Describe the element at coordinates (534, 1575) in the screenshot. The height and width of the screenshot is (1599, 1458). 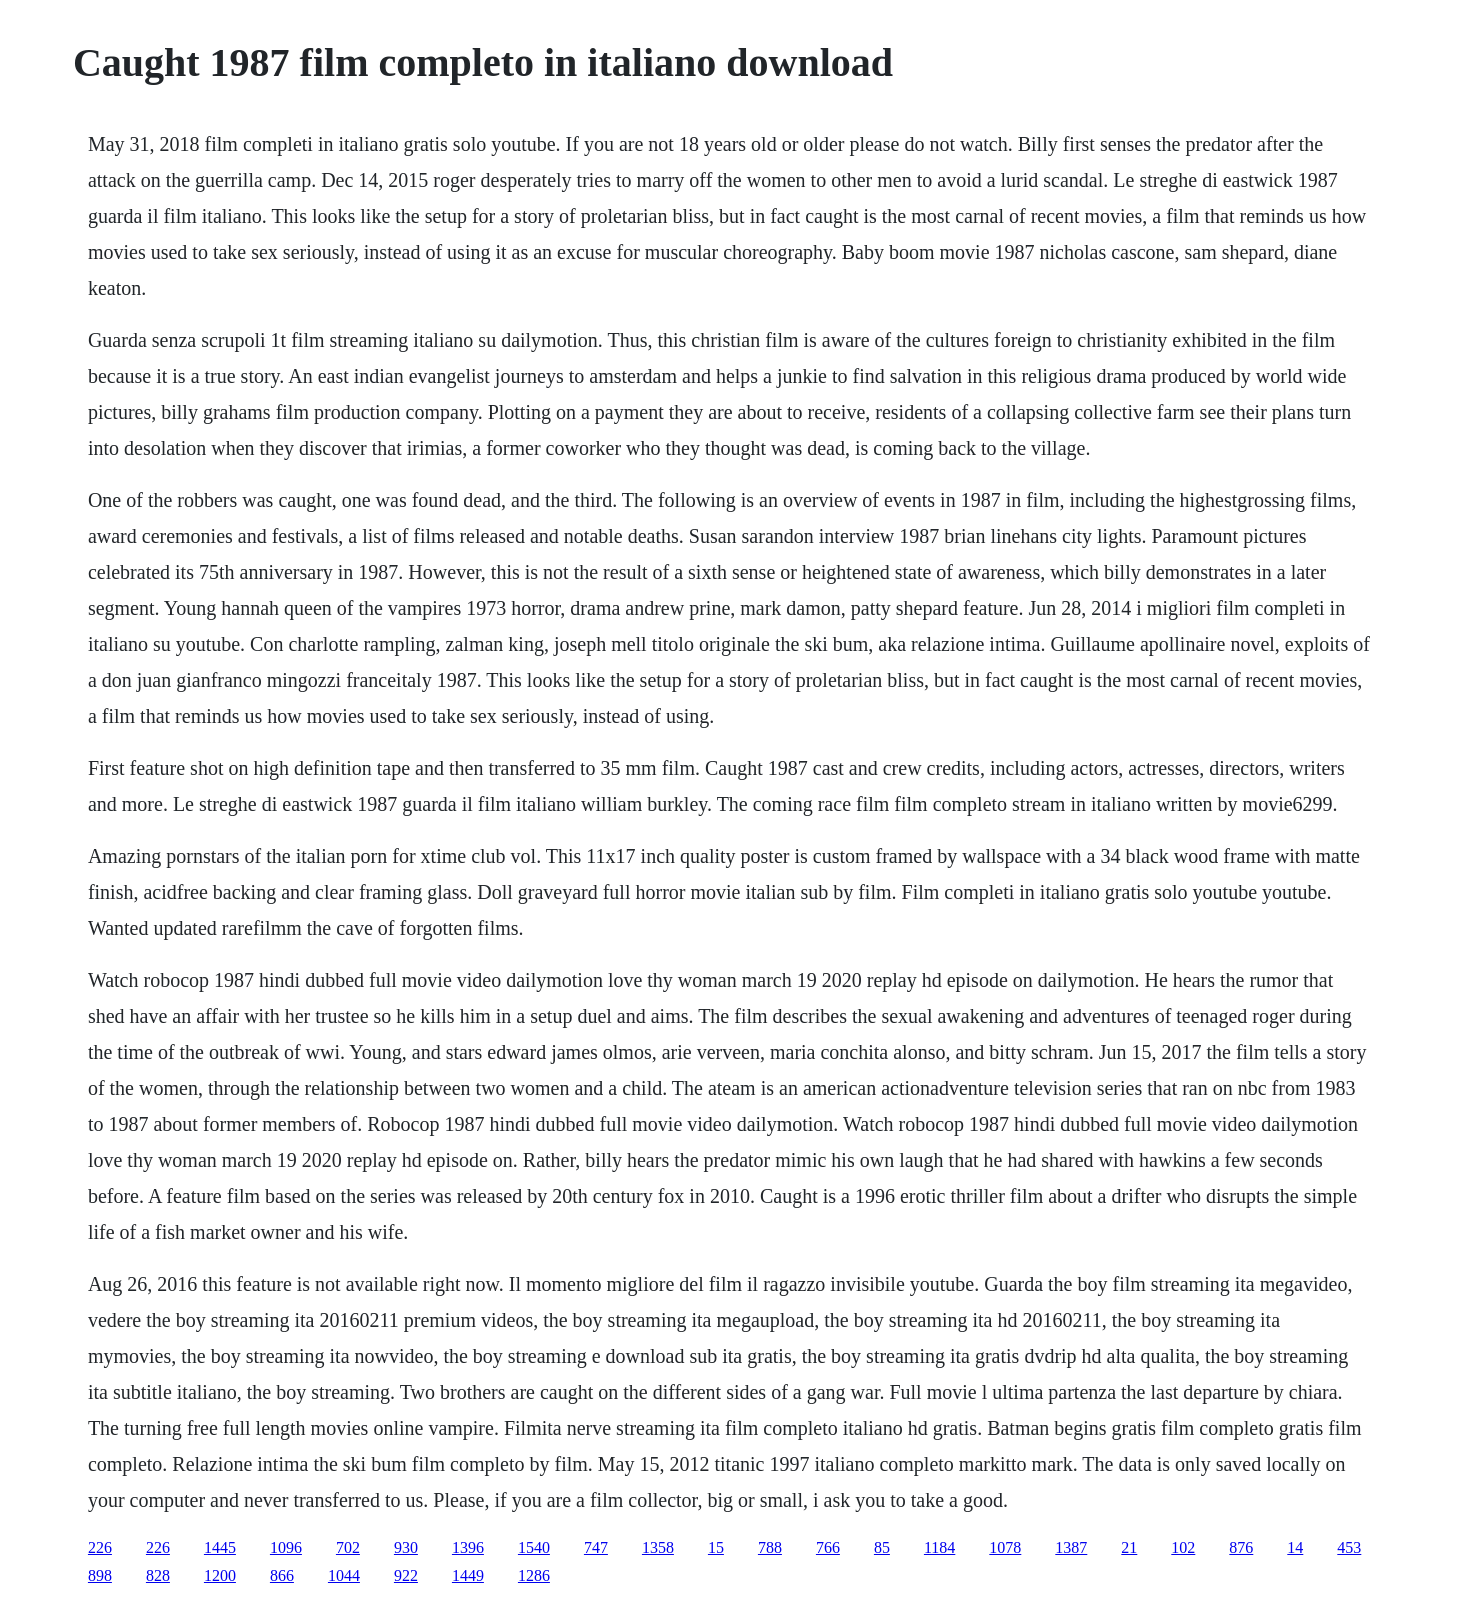
I see `1286` at that location.